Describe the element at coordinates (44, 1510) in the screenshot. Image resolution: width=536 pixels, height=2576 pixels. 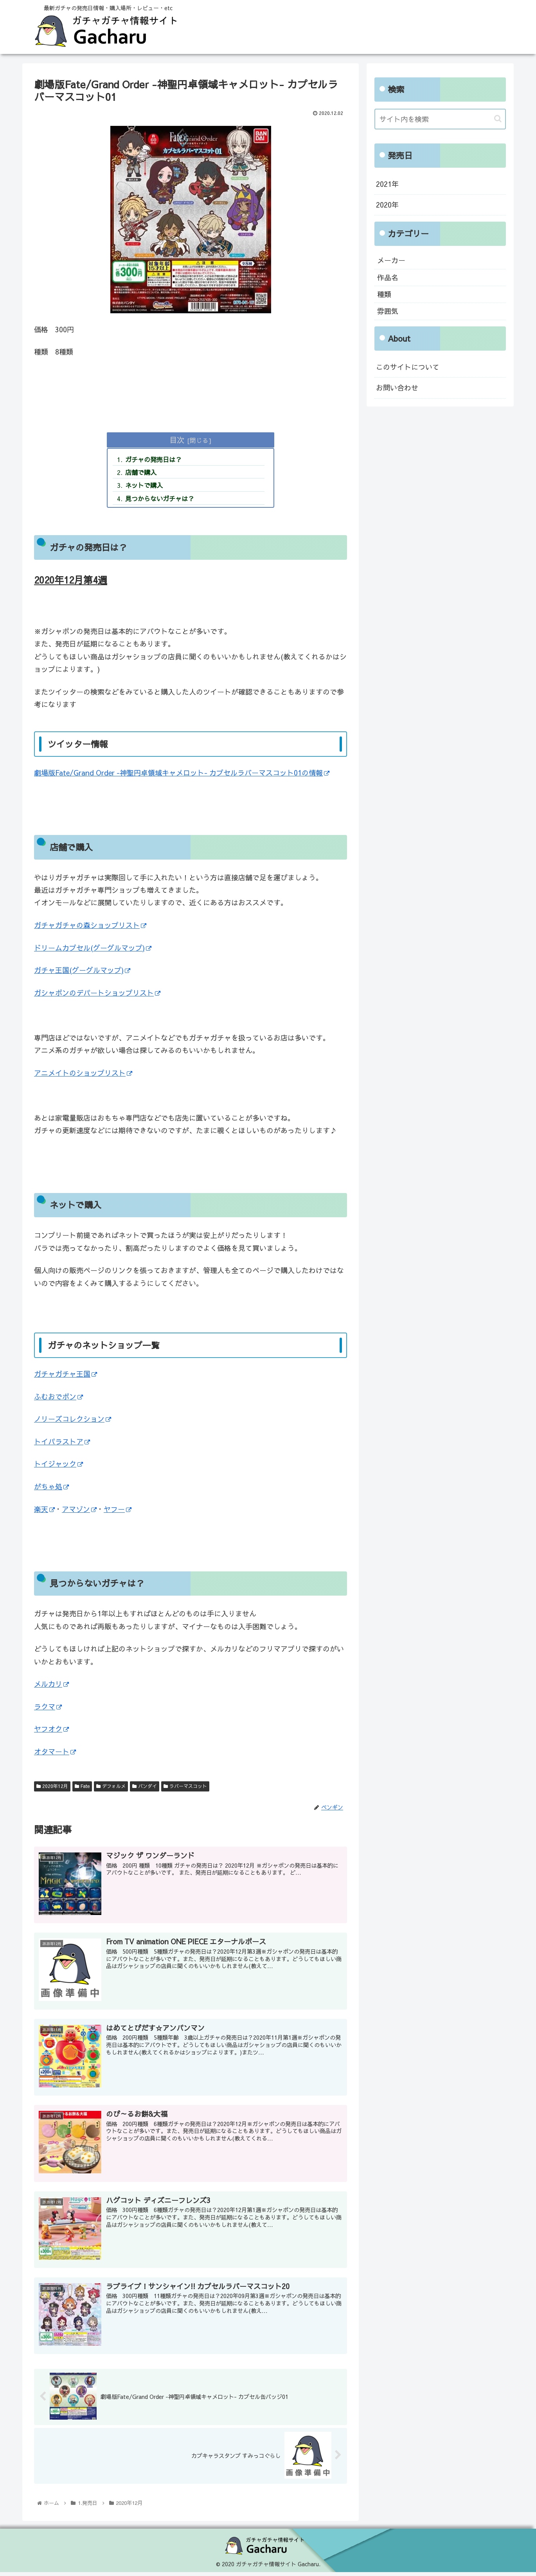
I see `楽天` at that location.